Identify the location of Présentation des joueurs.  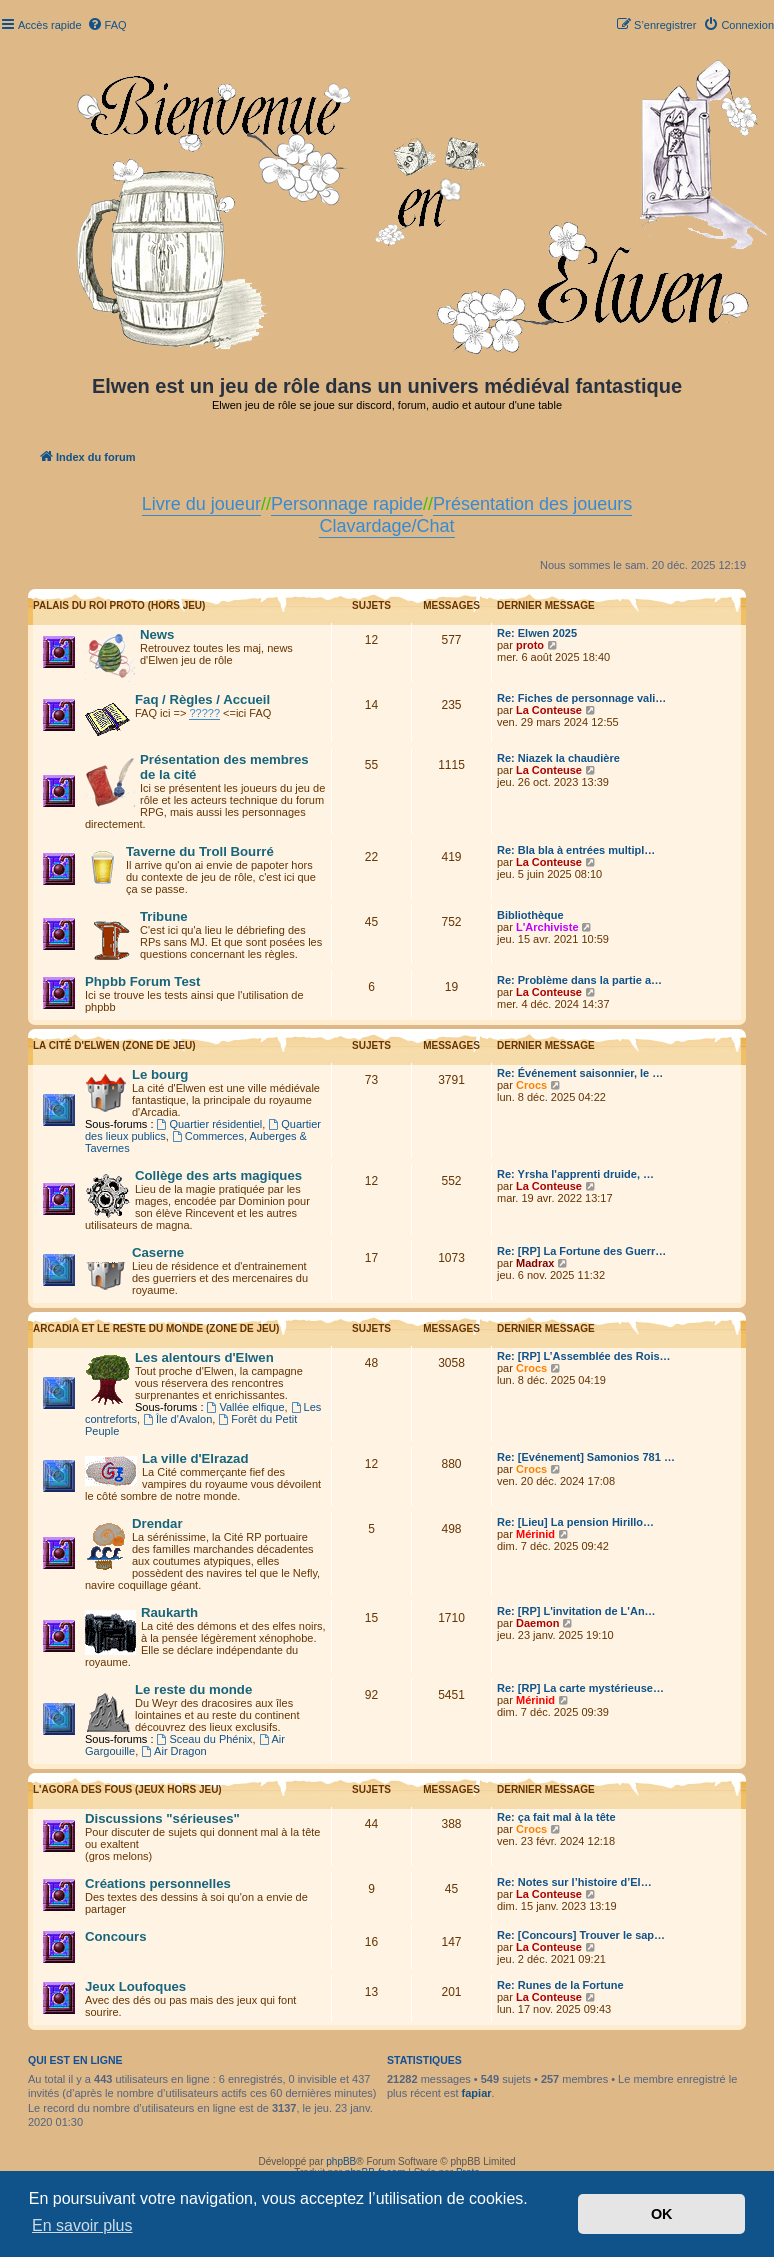
(532, 504).